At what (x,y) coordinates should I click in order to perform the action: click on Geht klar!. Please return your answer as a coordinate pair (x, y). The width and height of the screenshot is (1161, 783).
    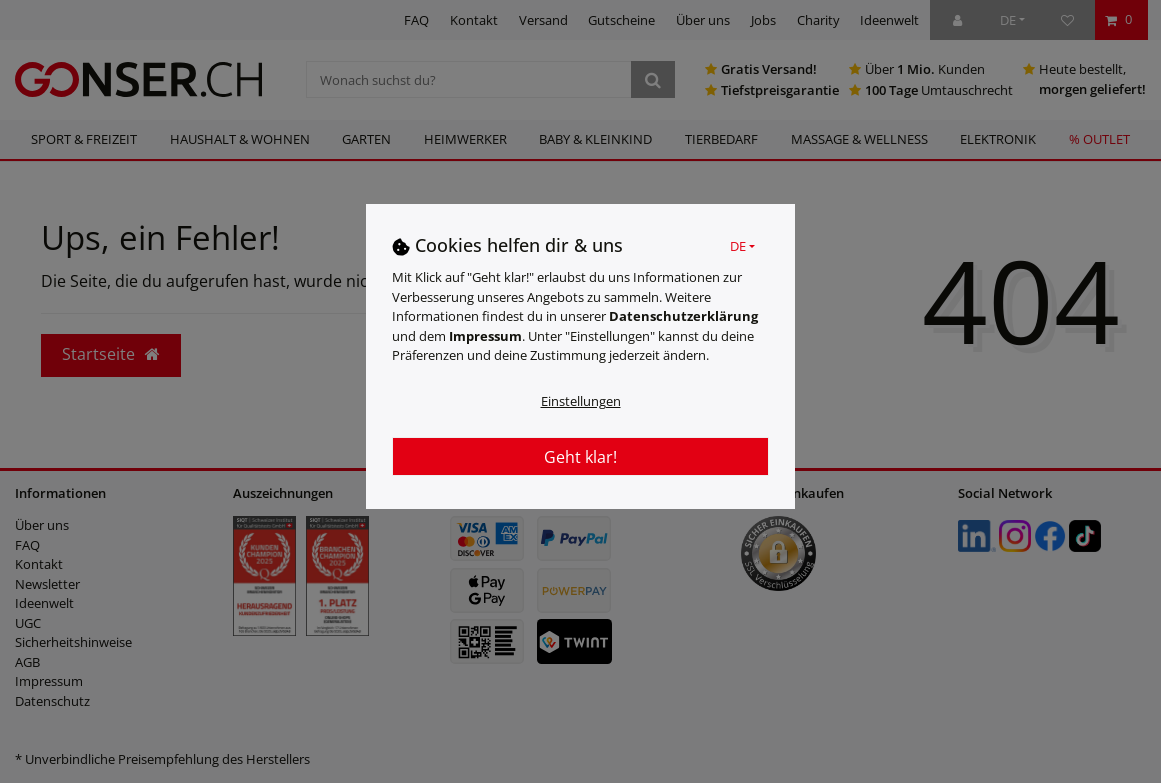
    Looking at the image, I should click on (580, 457).